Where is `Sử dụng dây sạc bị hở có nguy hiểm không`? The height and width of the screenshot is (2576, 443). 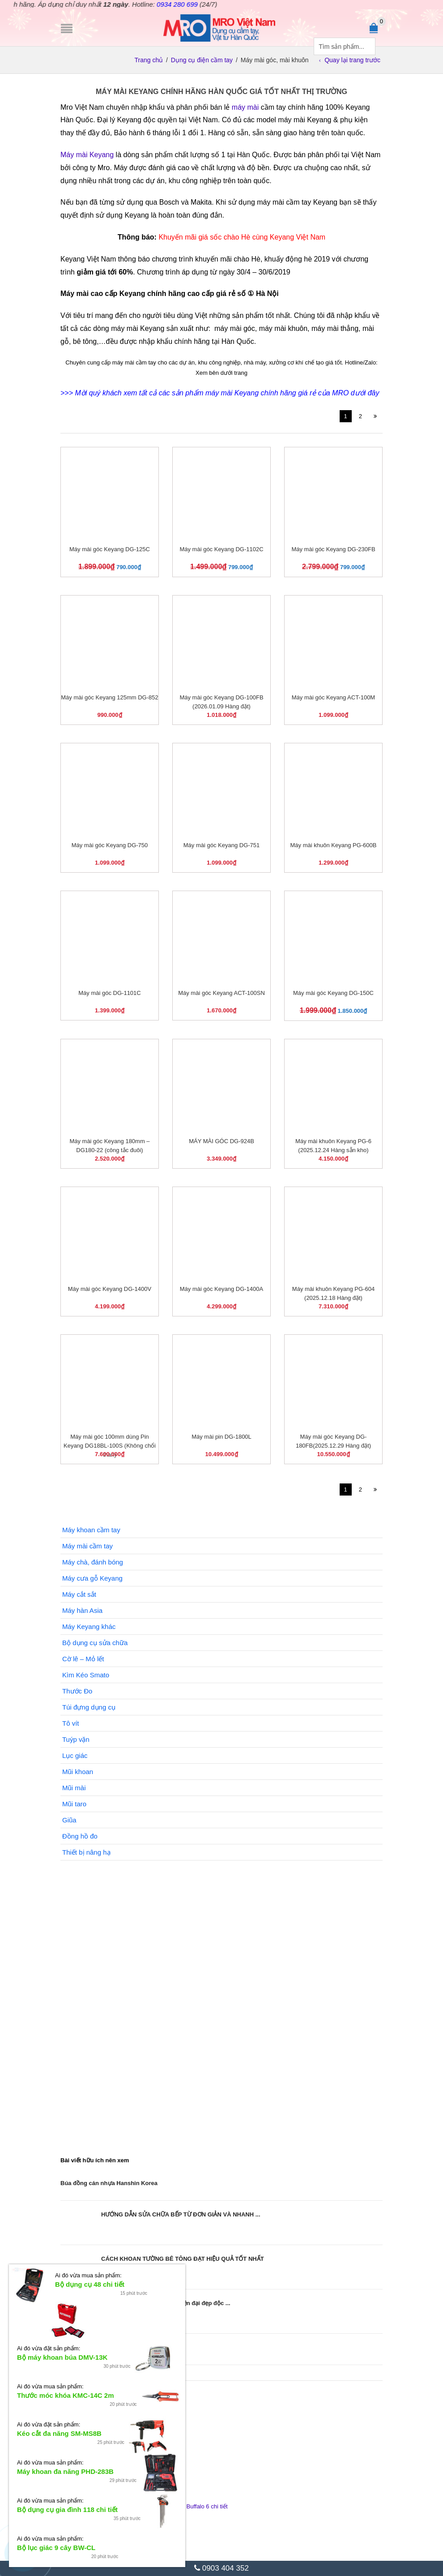 Sử dụng dây sạc bị hở có nguy hiểm không is located at coordinates (120, 2347).